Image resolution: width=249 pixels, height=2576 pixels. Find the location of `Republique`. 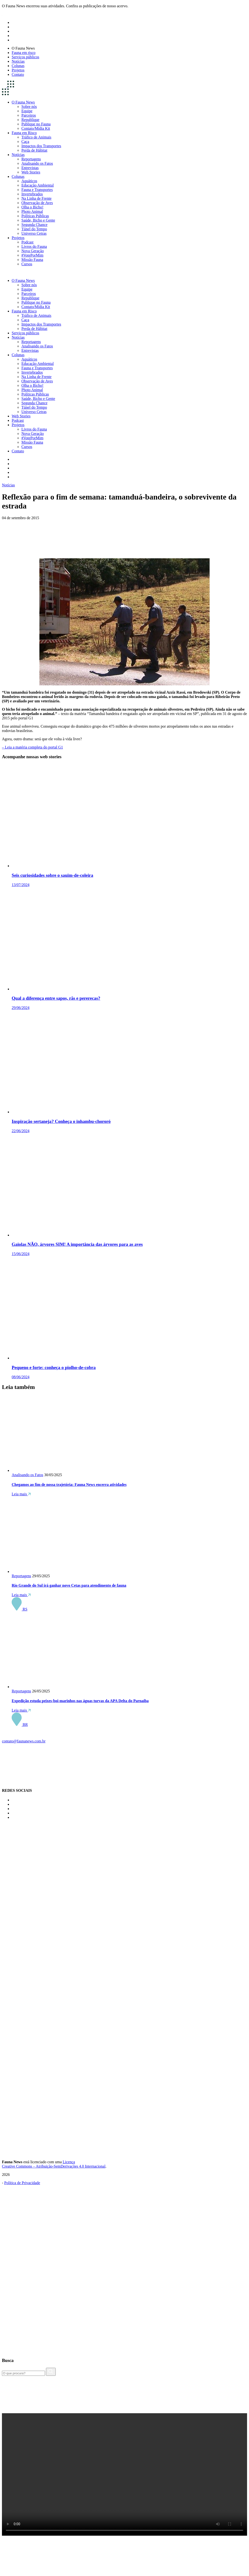

Republique is located at coordinates (30, 120).